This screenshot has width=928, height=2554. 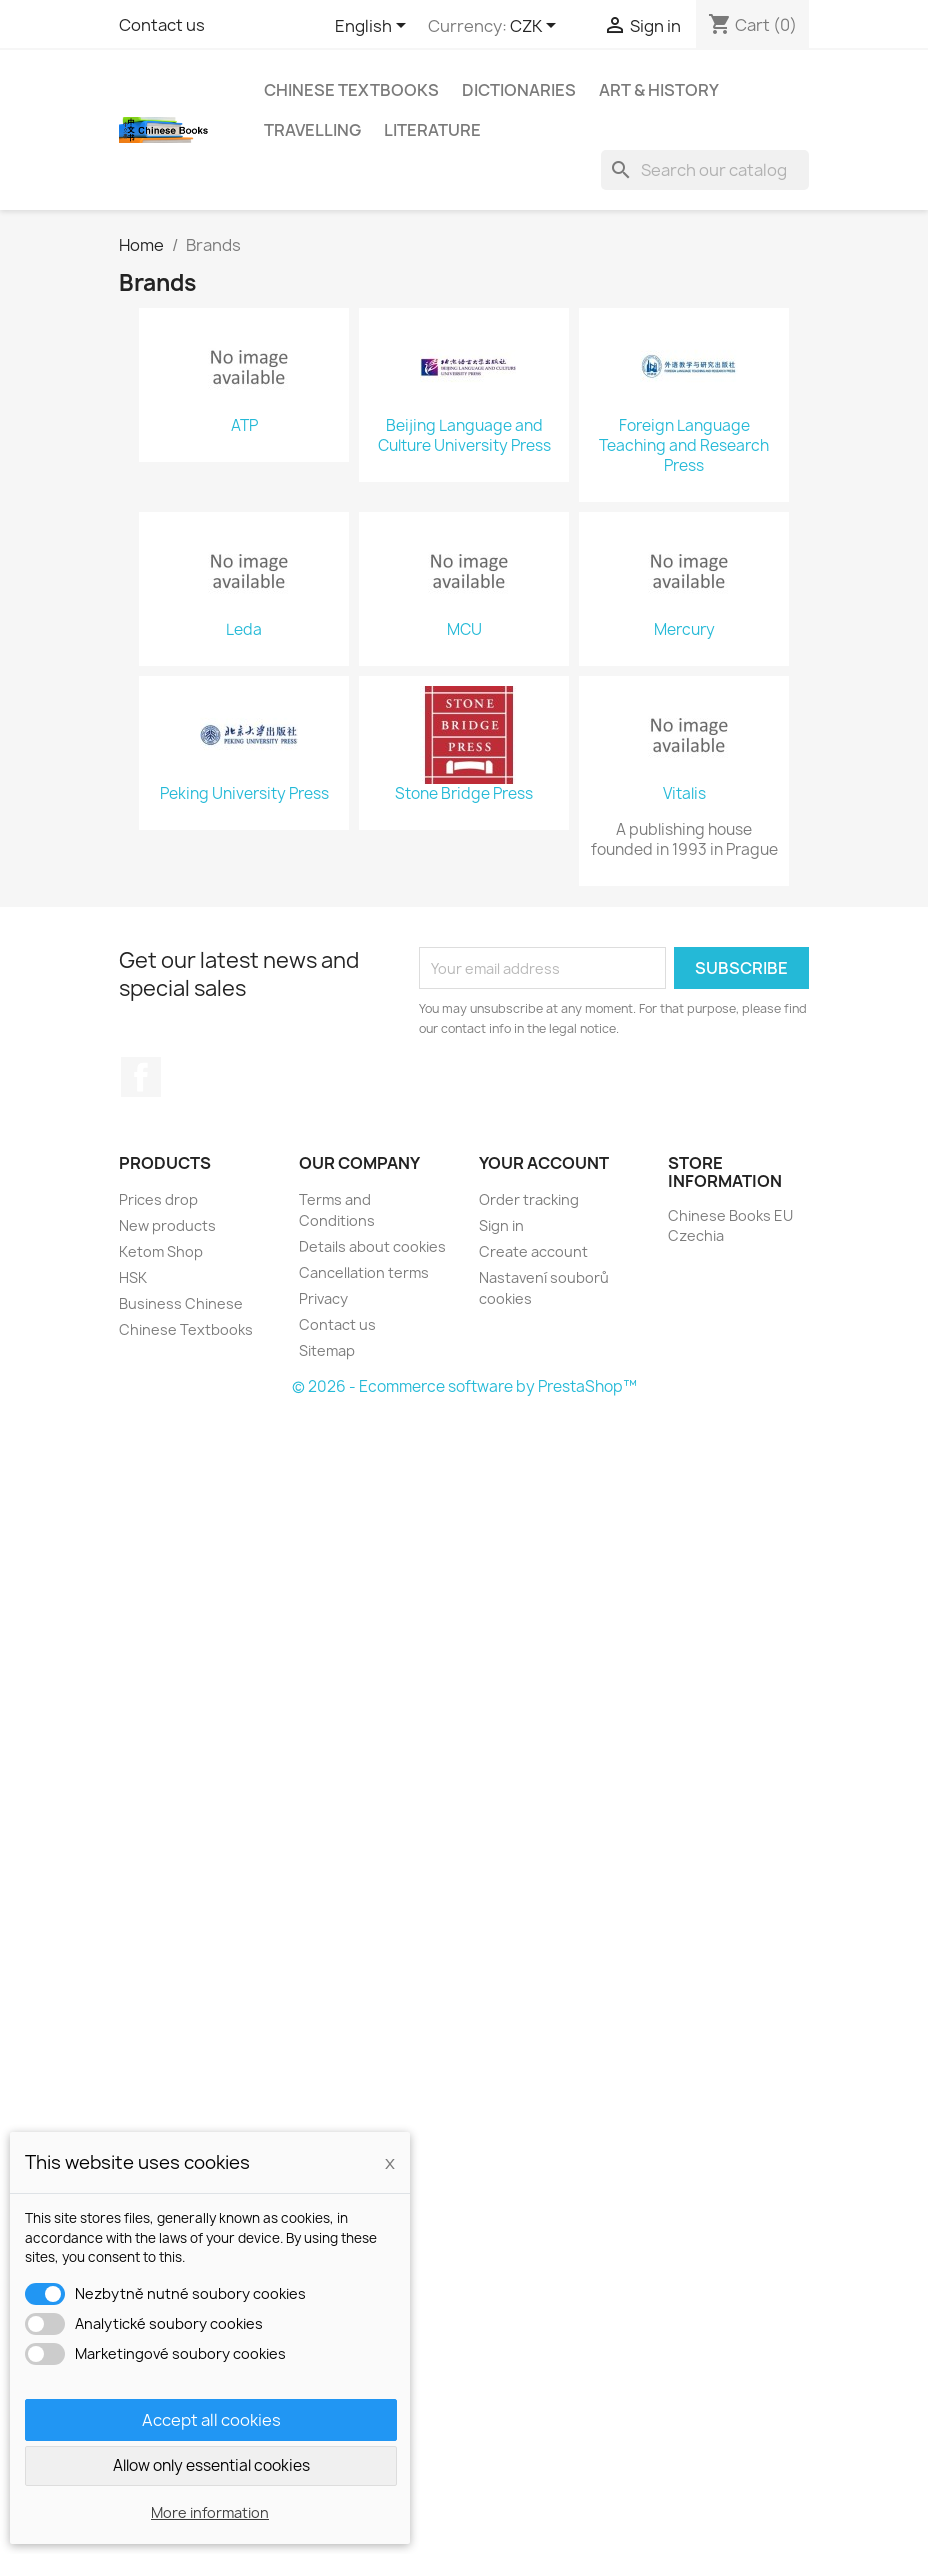 What do you see at coordinates (684, 794) in the screenshot?
I see `Vitalis` at bounding box center [684, 794].